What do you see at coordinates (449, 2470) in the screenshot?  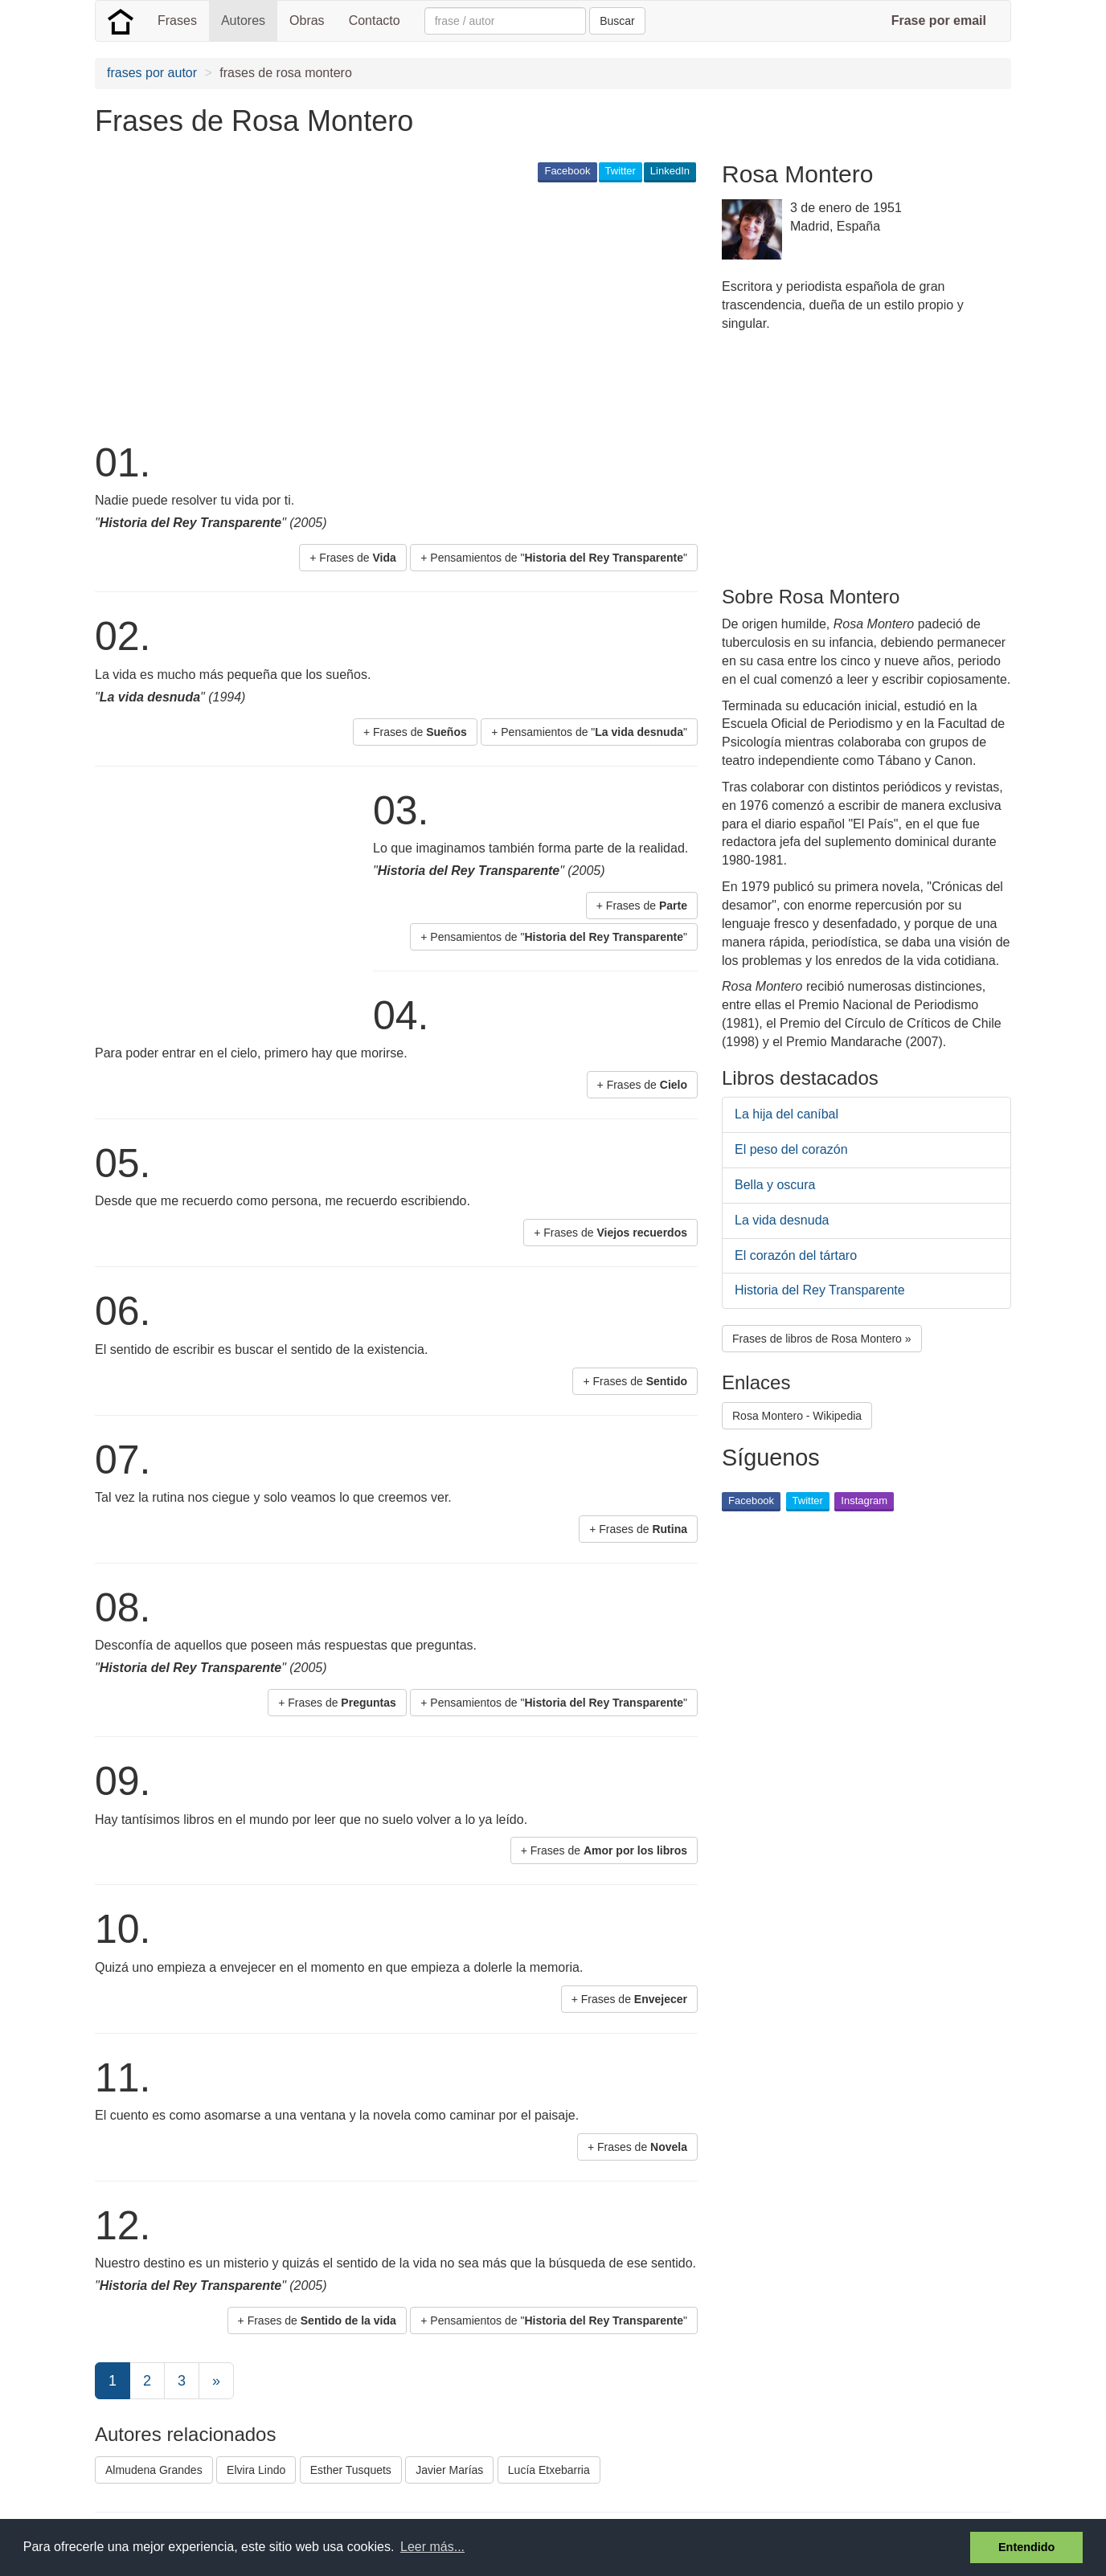 I see `Javier Marías [button]` at bounding box center [449, 2470].